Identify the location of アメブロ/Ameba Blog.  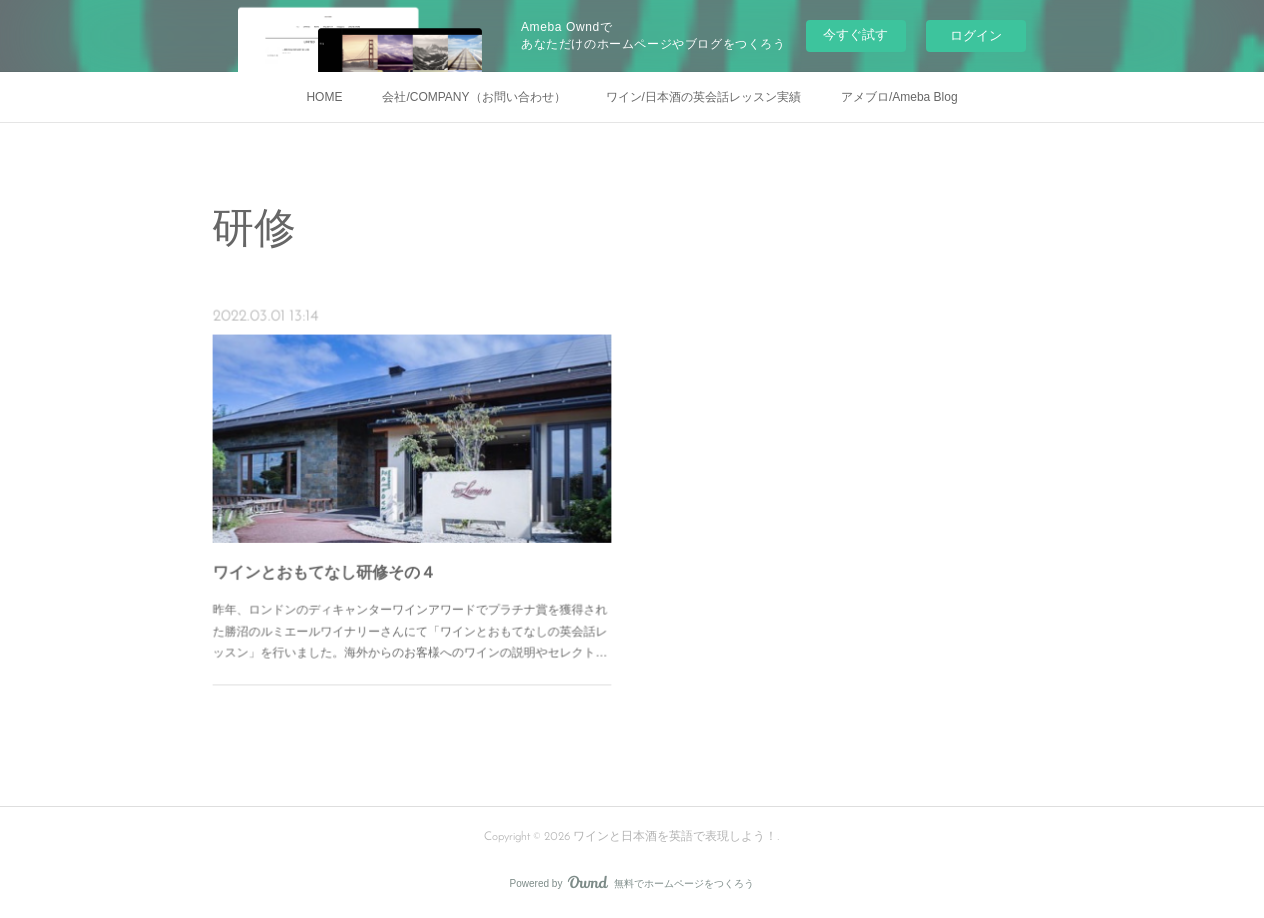
(899, 97).